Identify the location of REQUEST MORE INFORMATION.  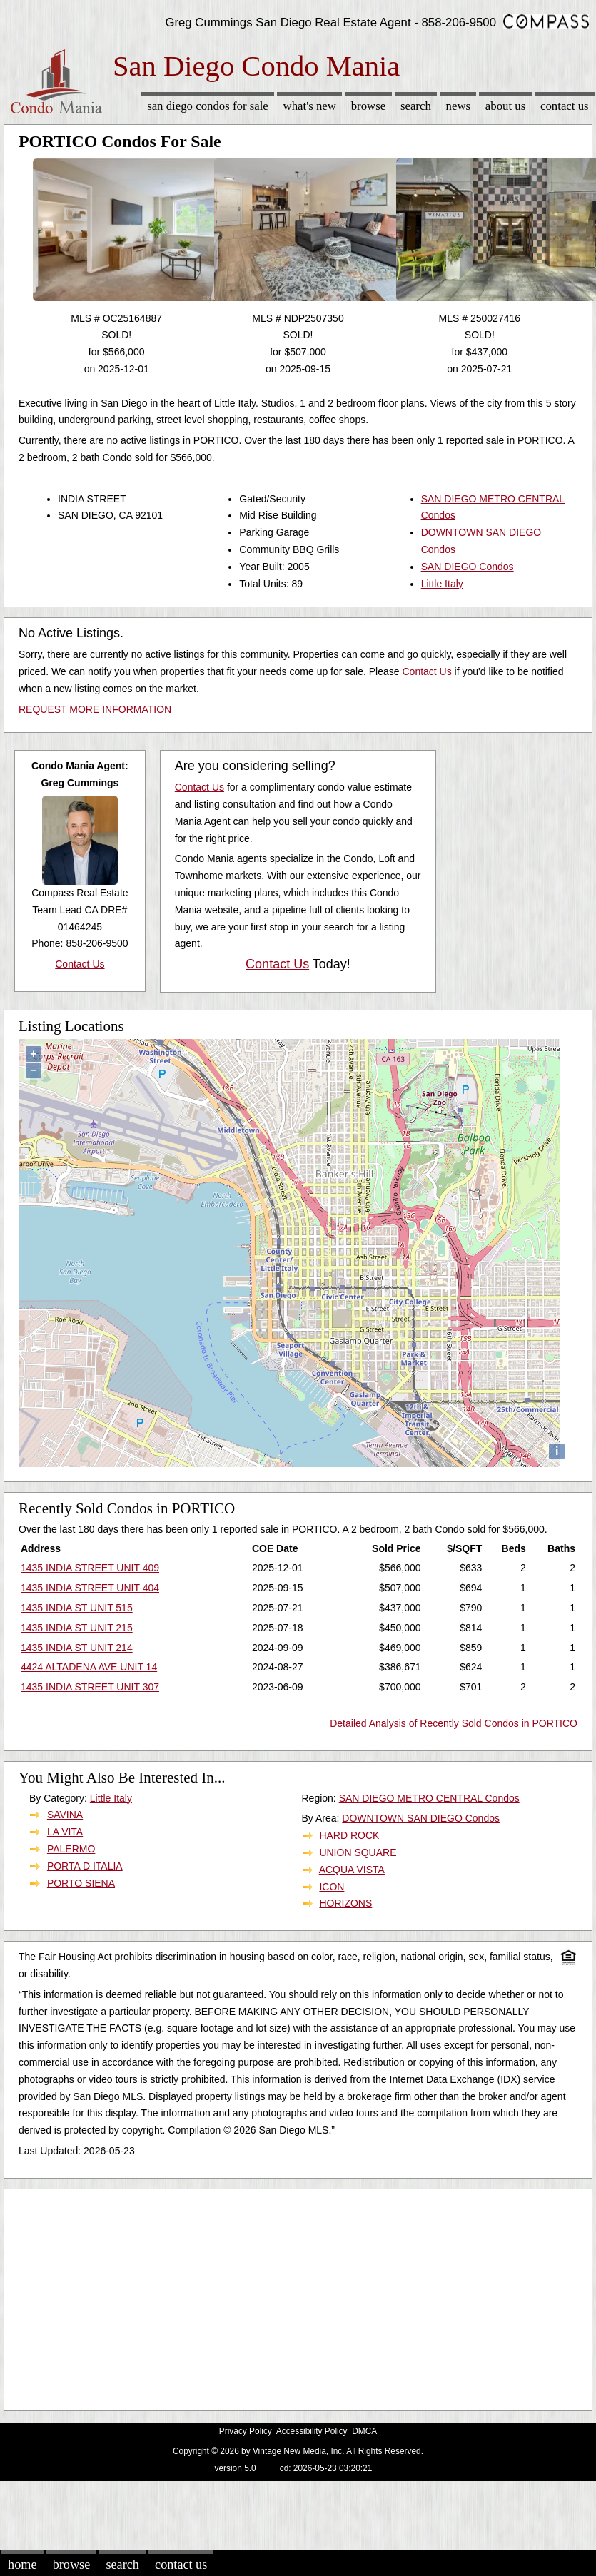
(95, 709).